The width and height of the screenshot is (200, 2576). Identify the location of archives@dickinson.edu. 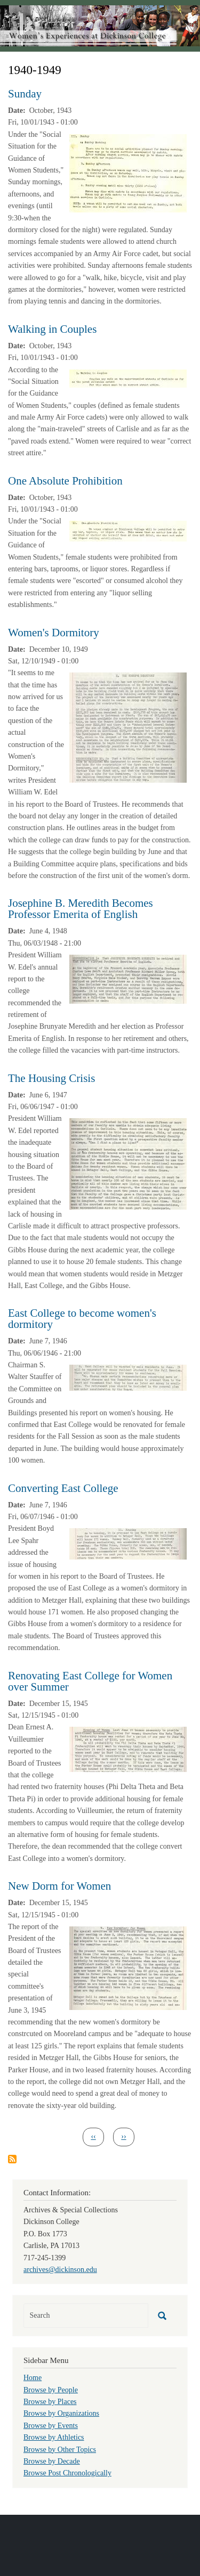
(60, 2270).